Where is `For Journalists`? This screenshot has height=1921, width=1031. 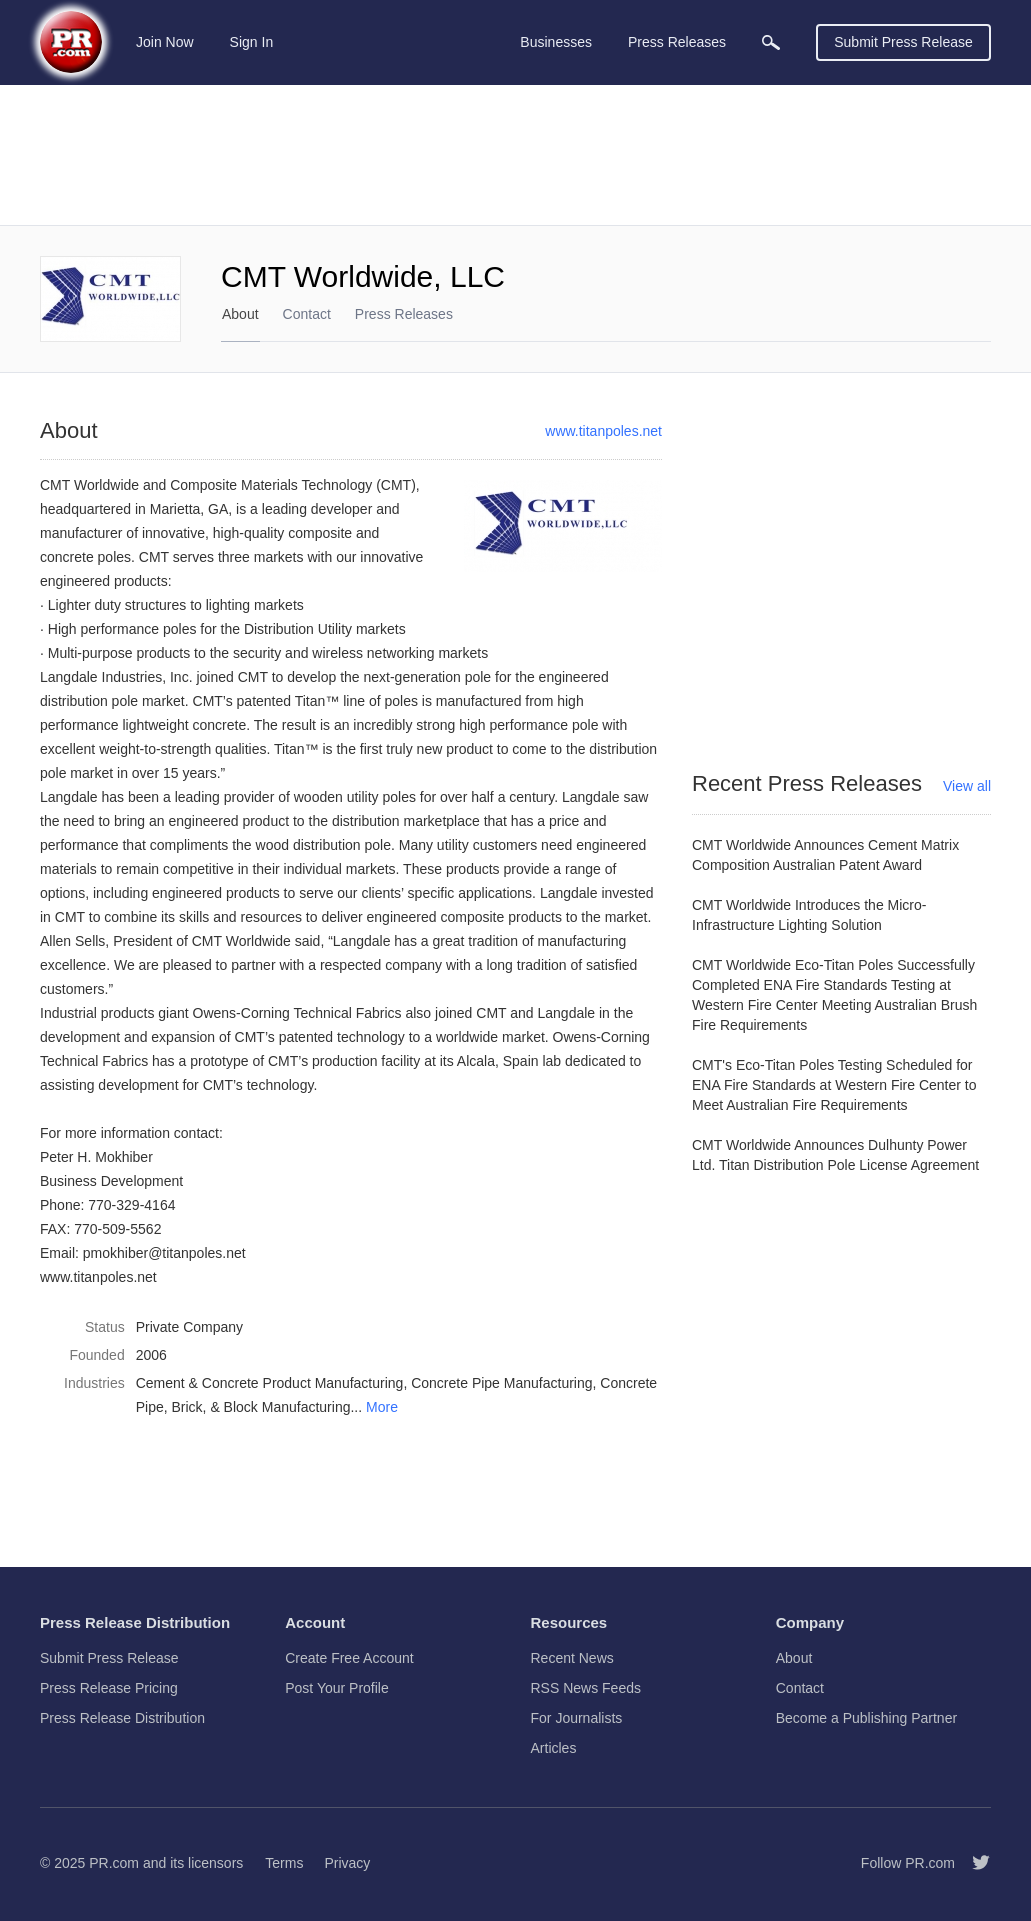 For Journalists is located at coordinates (577, 1718).